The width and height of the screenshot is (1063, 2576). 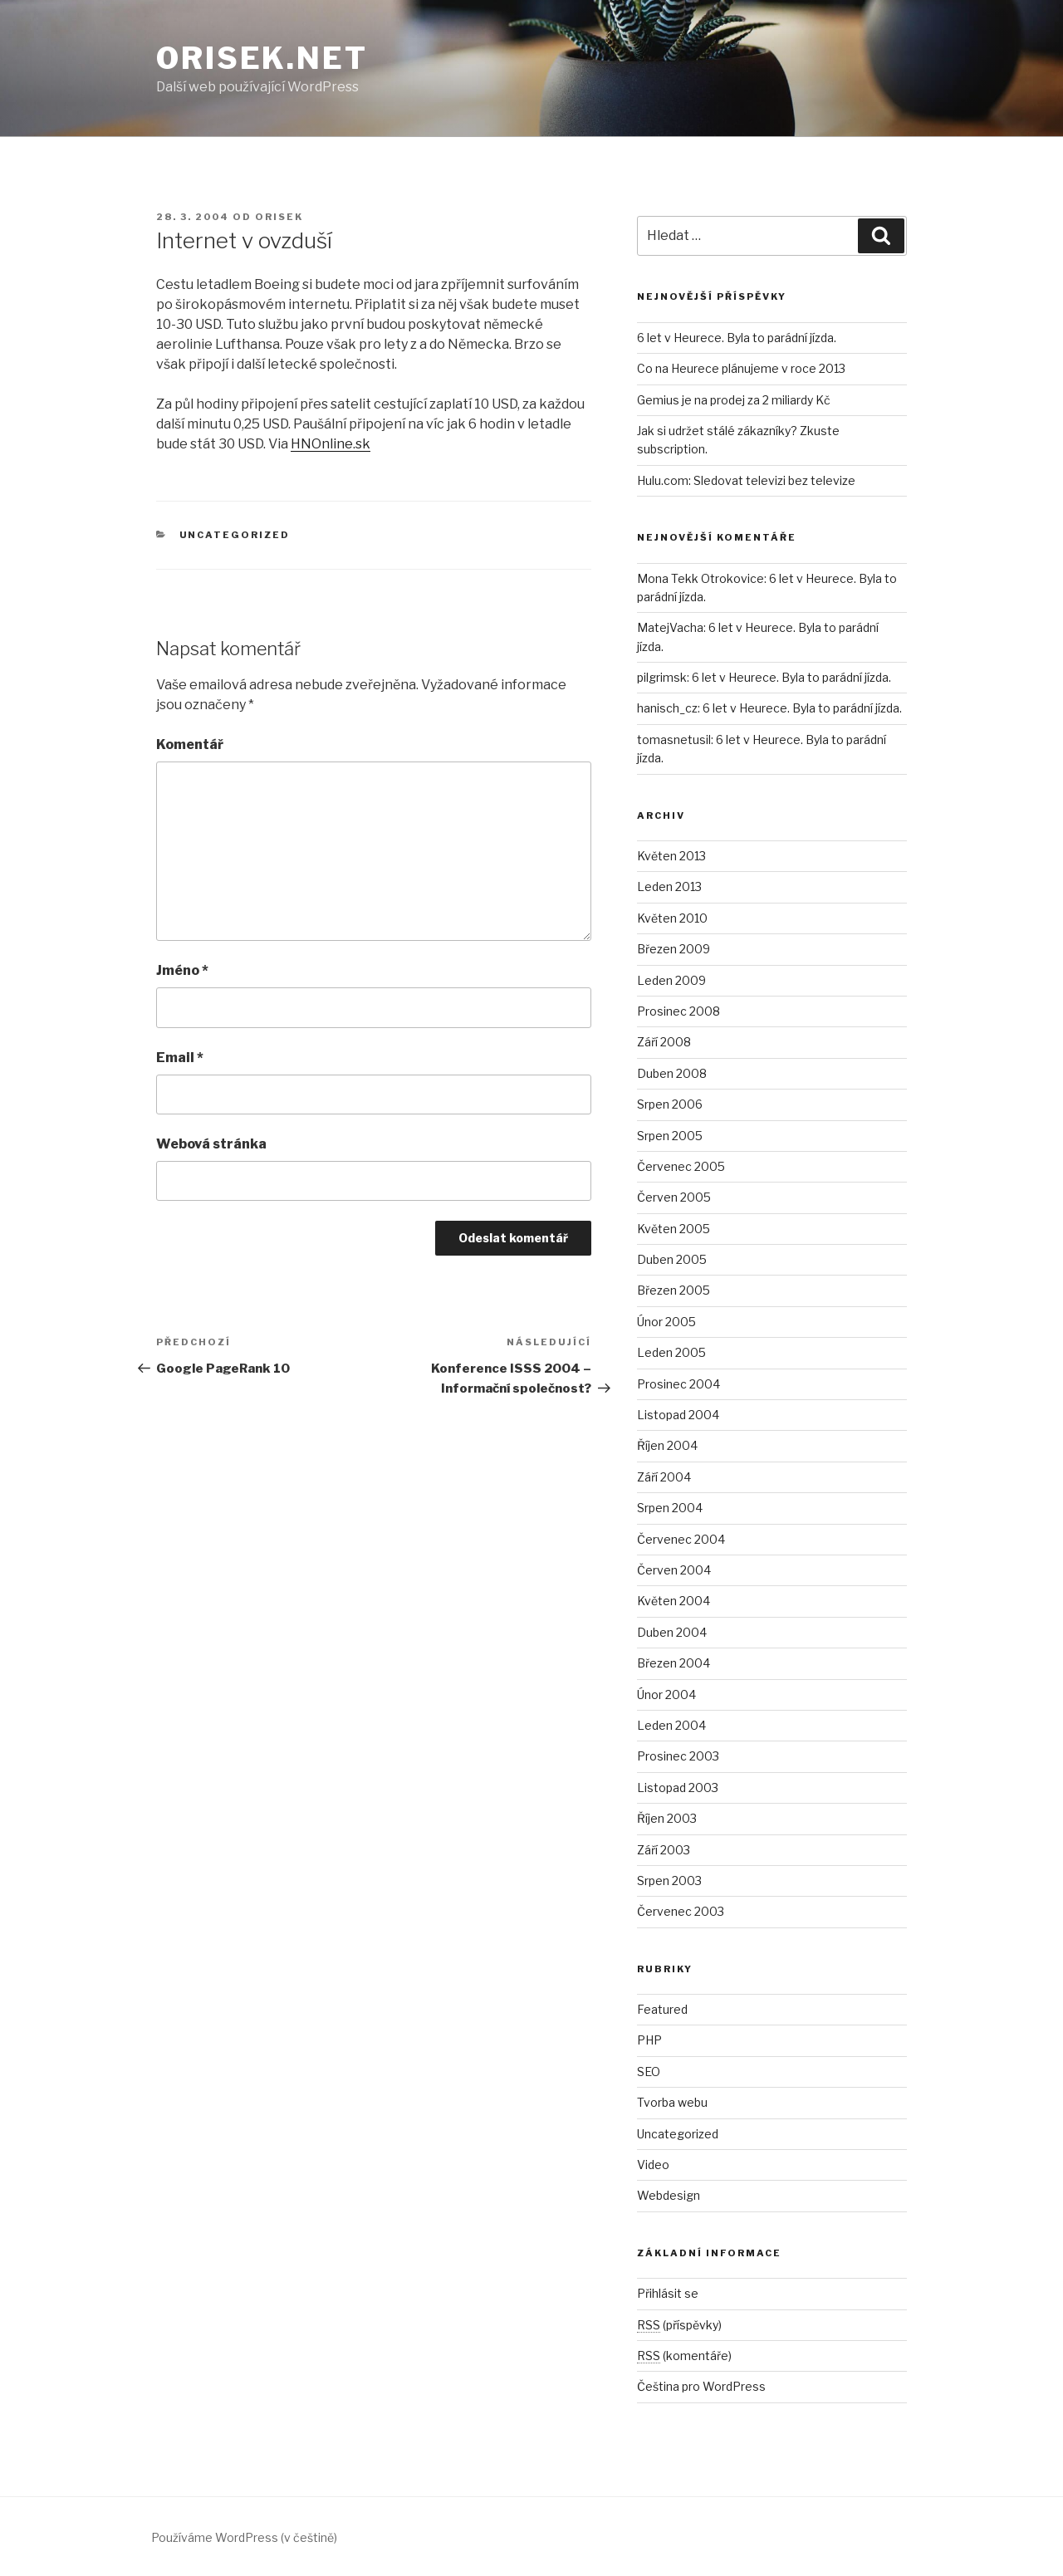 What do you see at coordinates (670, 1508) in the screenshot?
I see `Srpen 2004` at bounding box center [670, 1508].